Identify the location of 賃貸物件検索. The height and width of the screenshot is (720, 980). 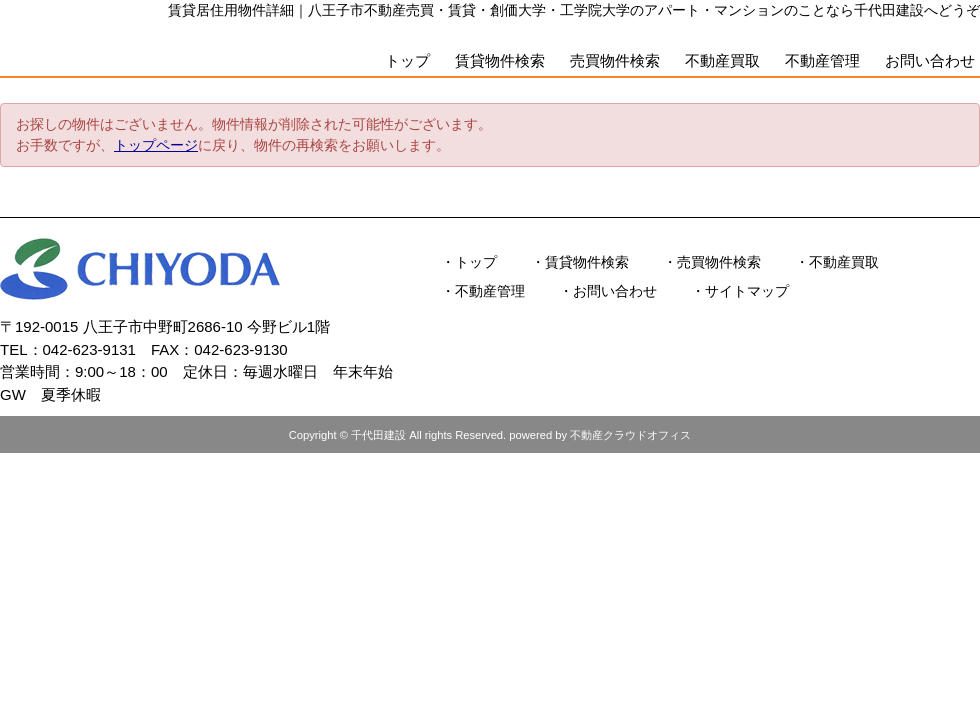
(500, 60).